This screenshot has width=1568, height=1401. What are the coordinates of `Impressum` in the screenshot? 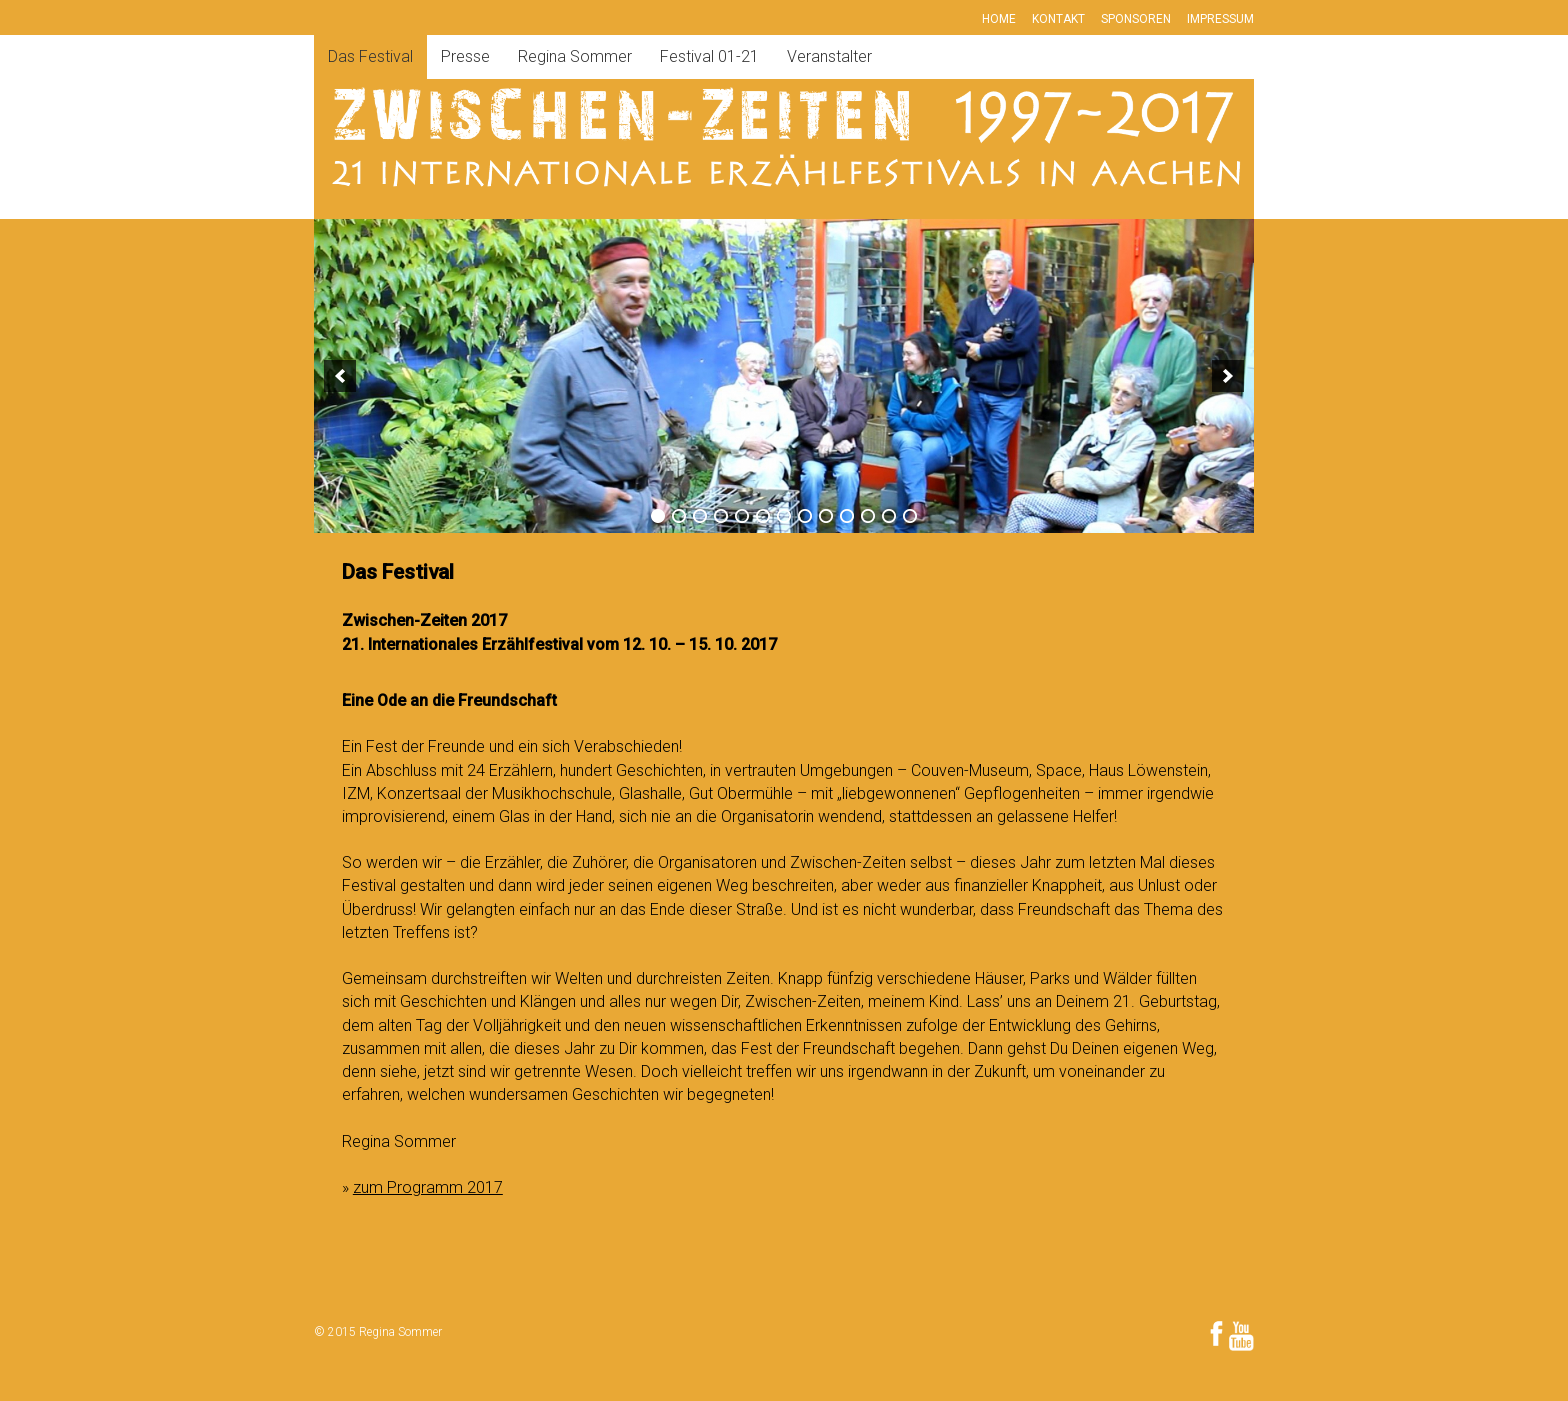 It's located at (1220, 19).